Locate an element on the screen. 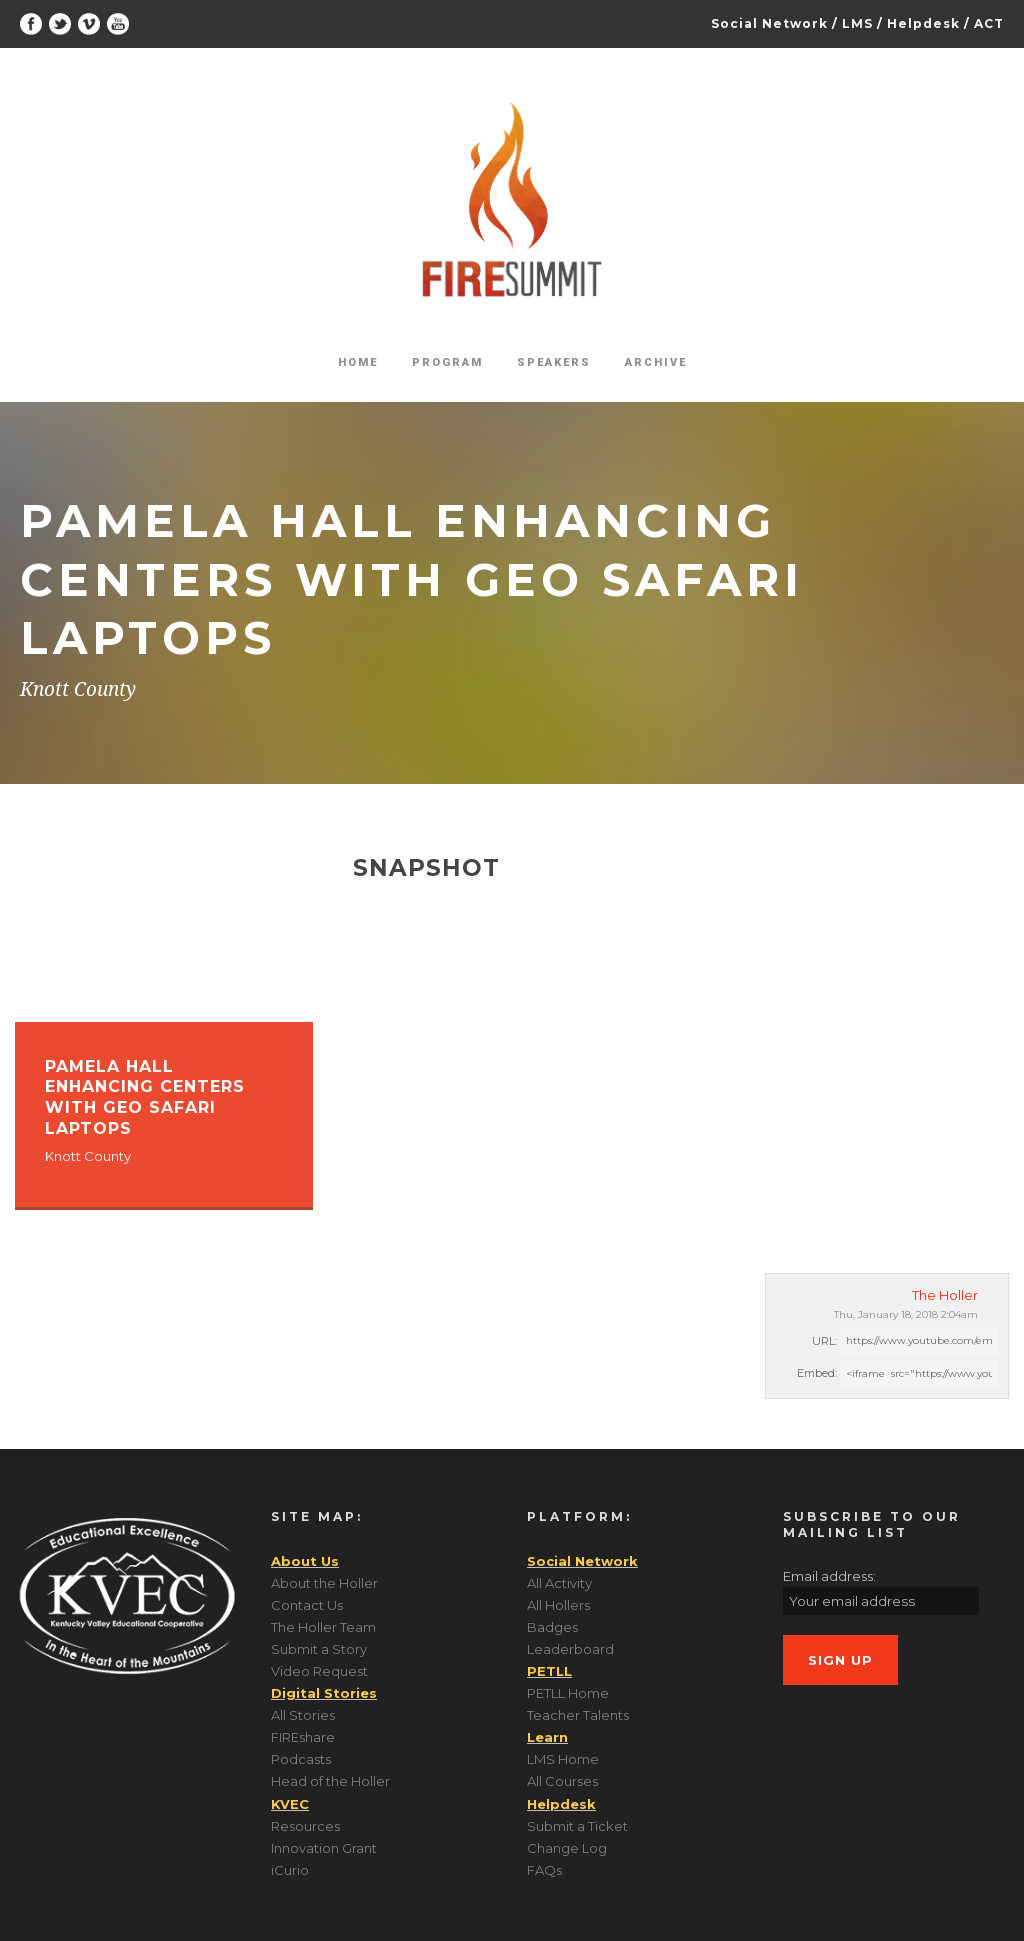 Image resolution: width=1024 pixels, height=1941 pixels. Innovation Grant is located at coordinates (324, 1848).